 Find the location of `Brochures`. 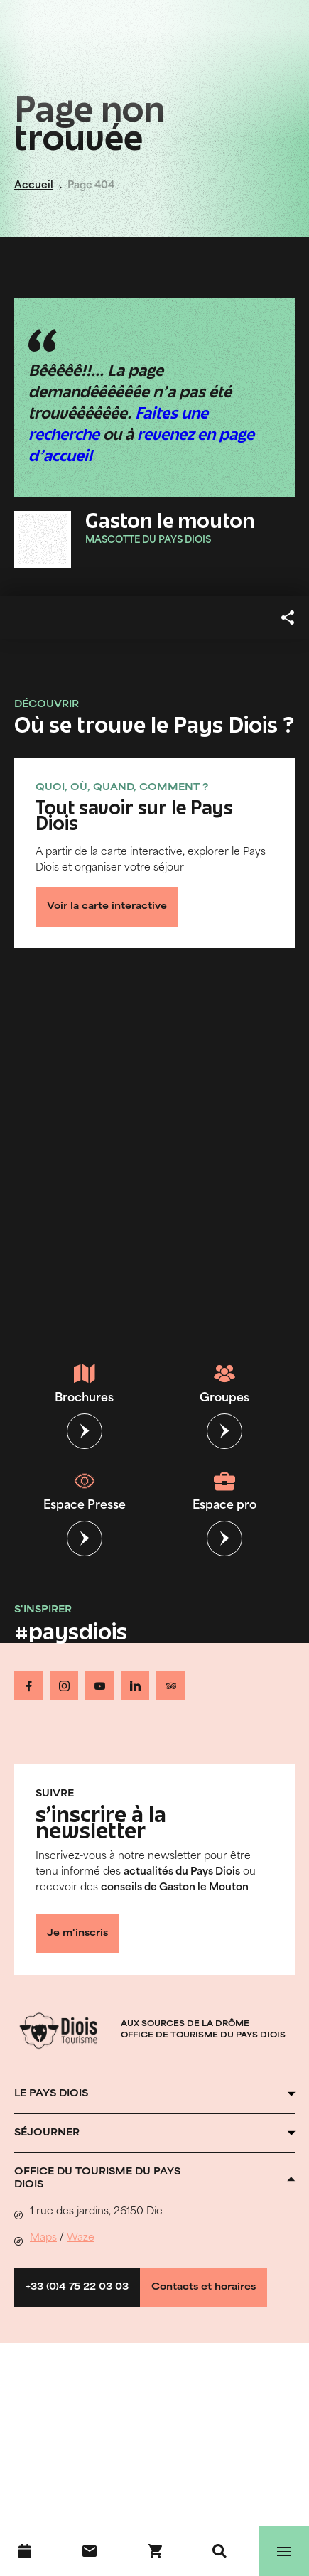

Brochures is located at coordinates (84, 1383).